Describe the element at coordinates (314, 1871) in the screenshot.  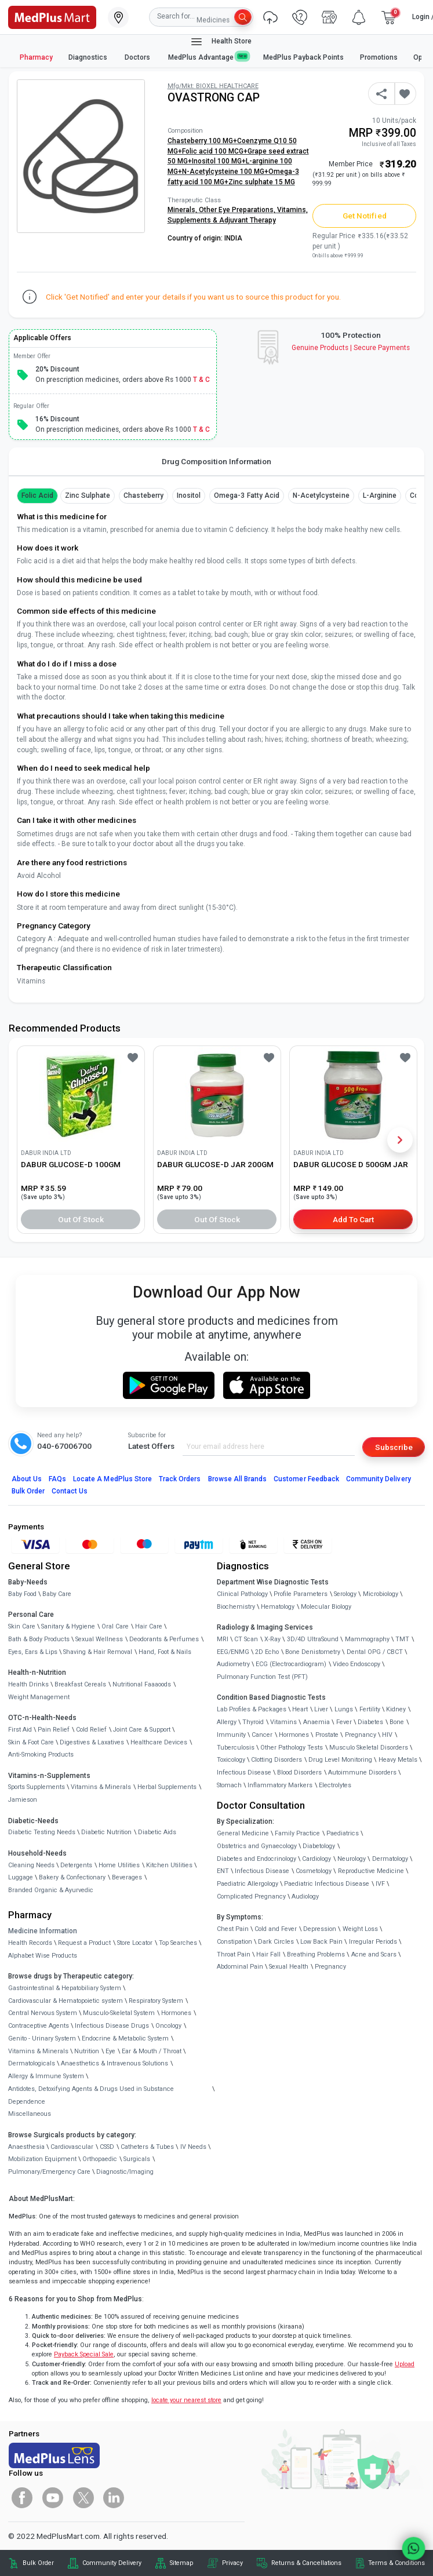
I see `Cosmetology` at that location.